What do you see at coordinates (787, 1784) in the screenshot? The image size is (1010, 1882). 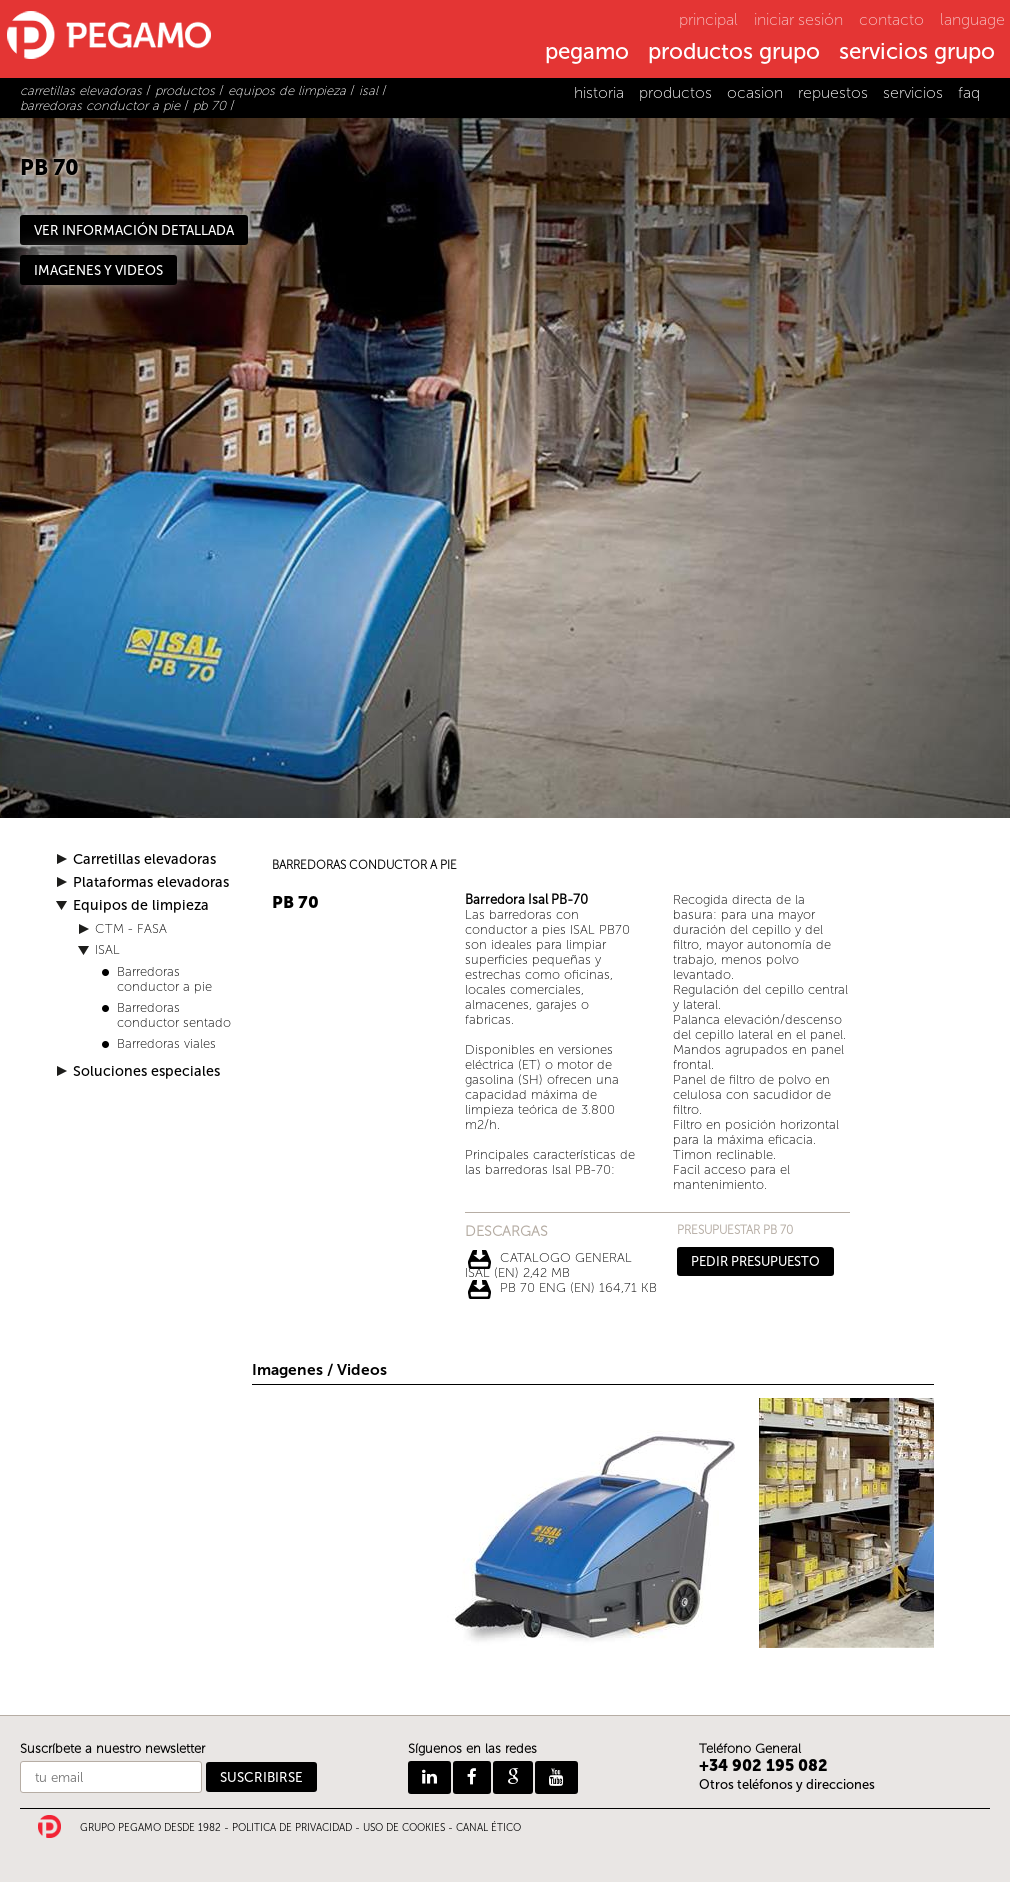 I see `Otros teléfonos y direcciones` at bounding box center [787, 1784].